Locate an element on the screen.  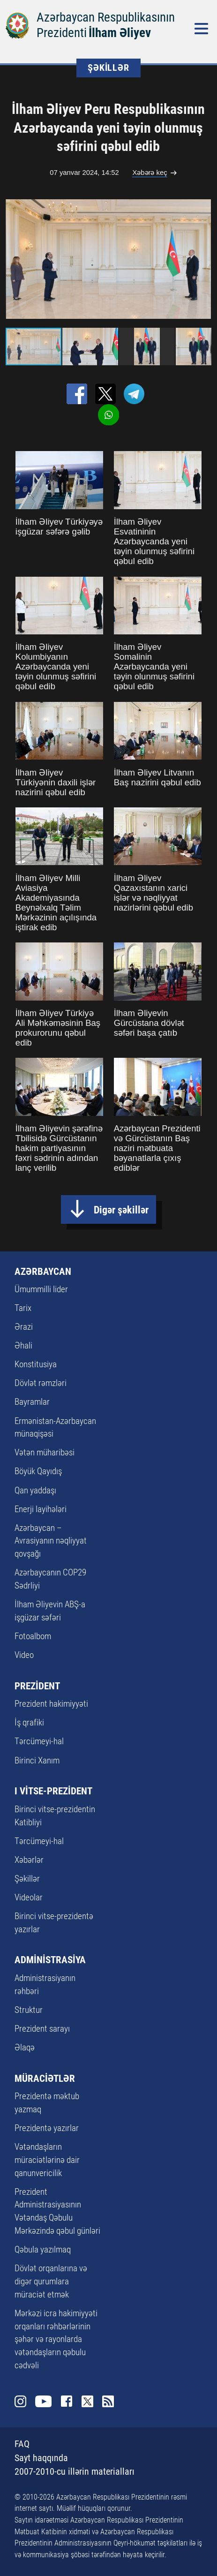
Ümummilli lider is located at coordinates (41, 1289).